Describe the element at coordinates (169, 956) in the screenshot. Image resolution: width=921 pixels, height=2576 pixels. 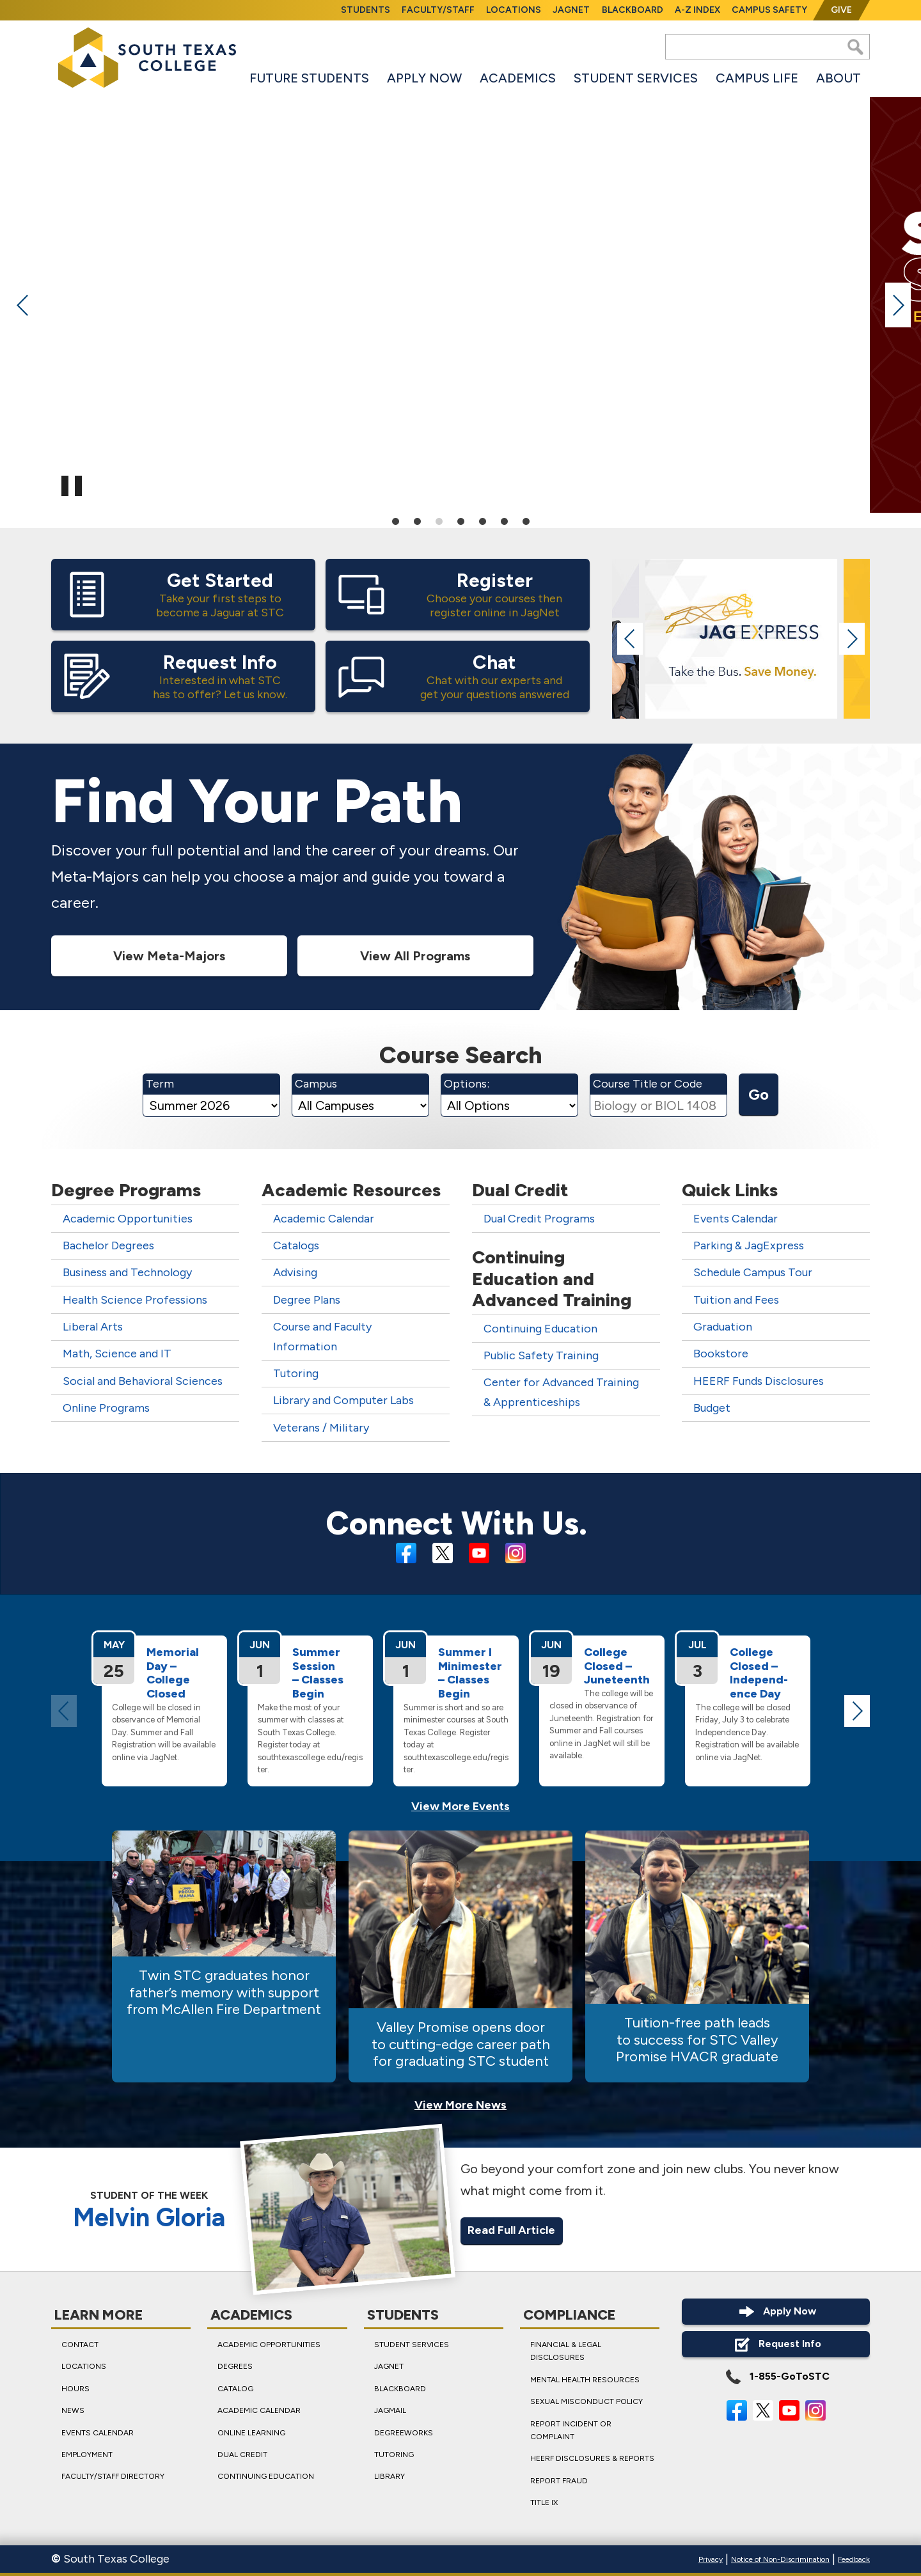
I see `View Meta-Majors` at that location.